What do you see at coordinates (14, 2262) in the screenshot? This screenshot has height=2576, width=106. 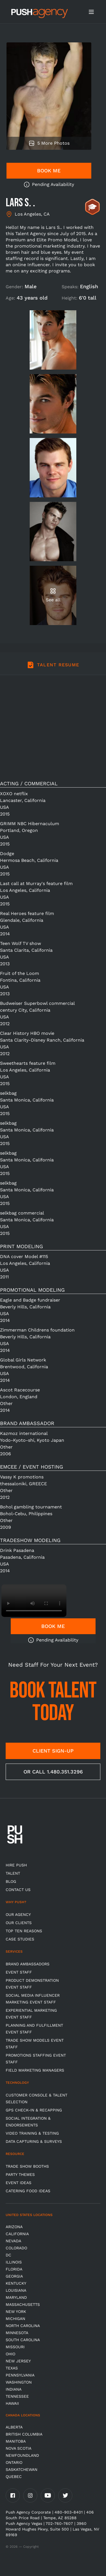 I see `Illinois` at bounding box center [14, 2262].